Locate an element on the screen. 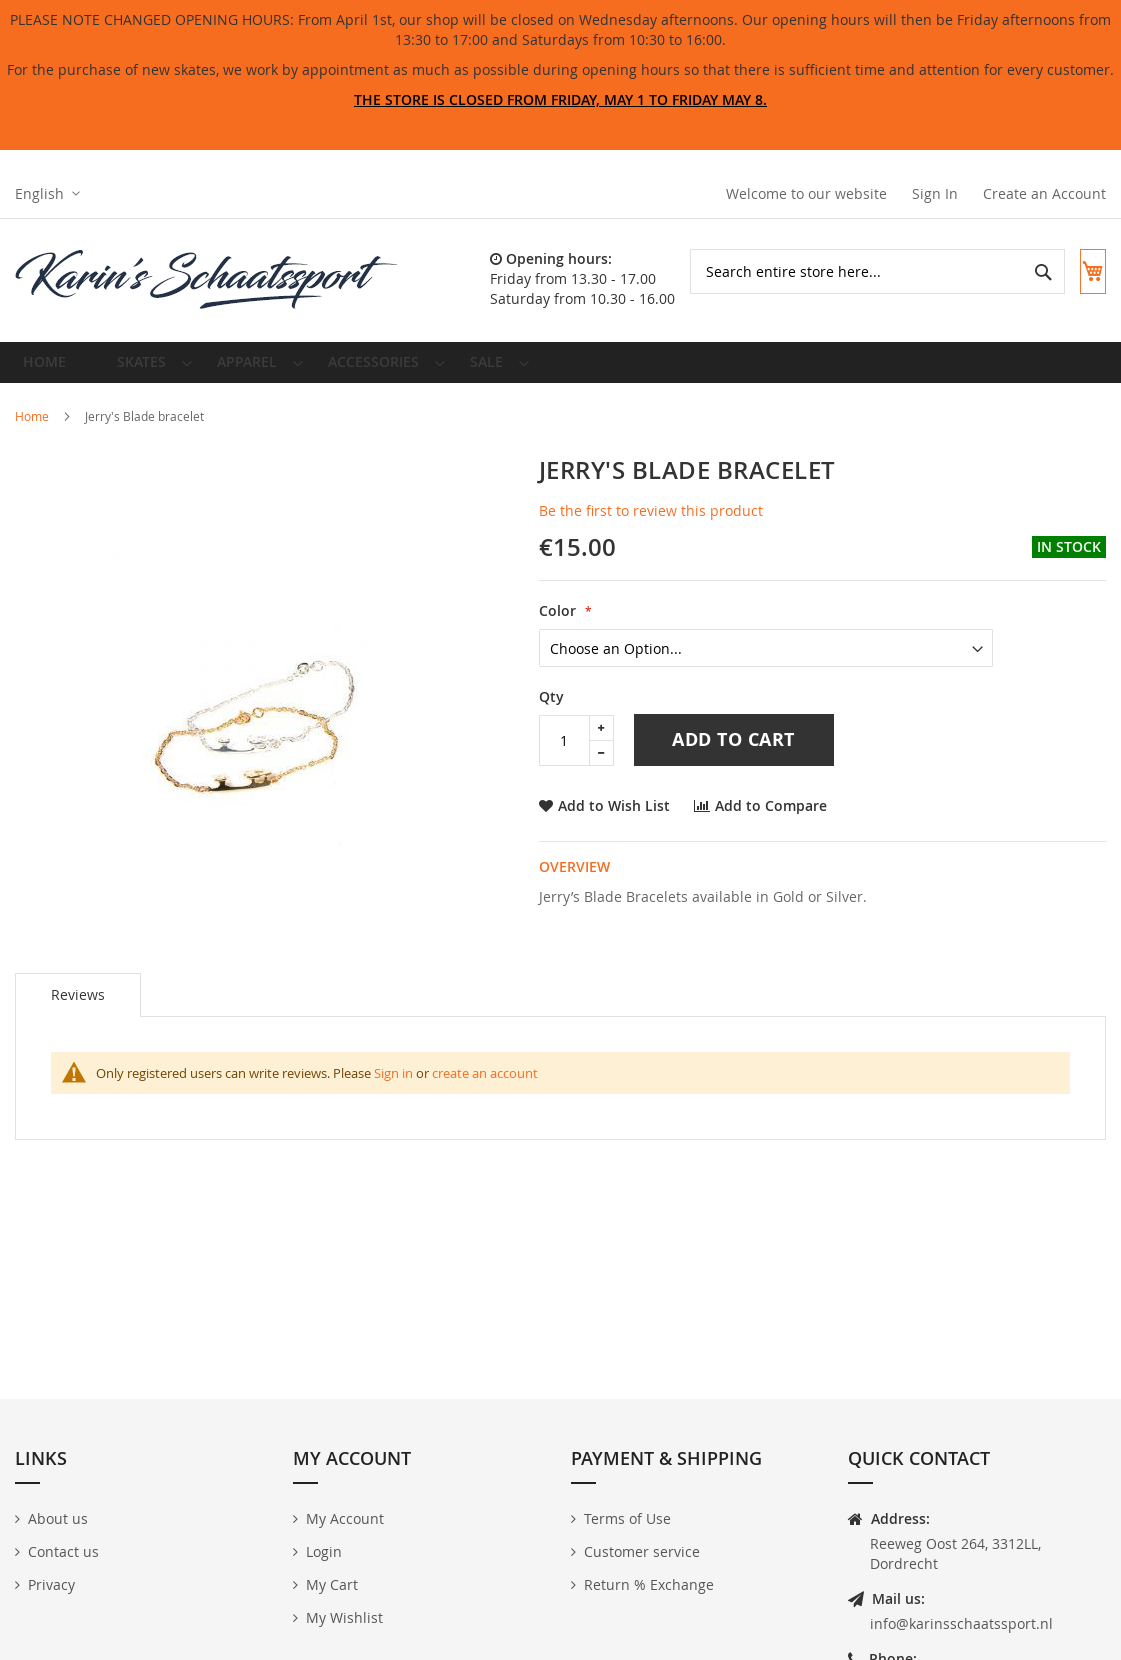 This screenshot has height=1660, width=1121. [store logo] is located at coordinates (207, 280).